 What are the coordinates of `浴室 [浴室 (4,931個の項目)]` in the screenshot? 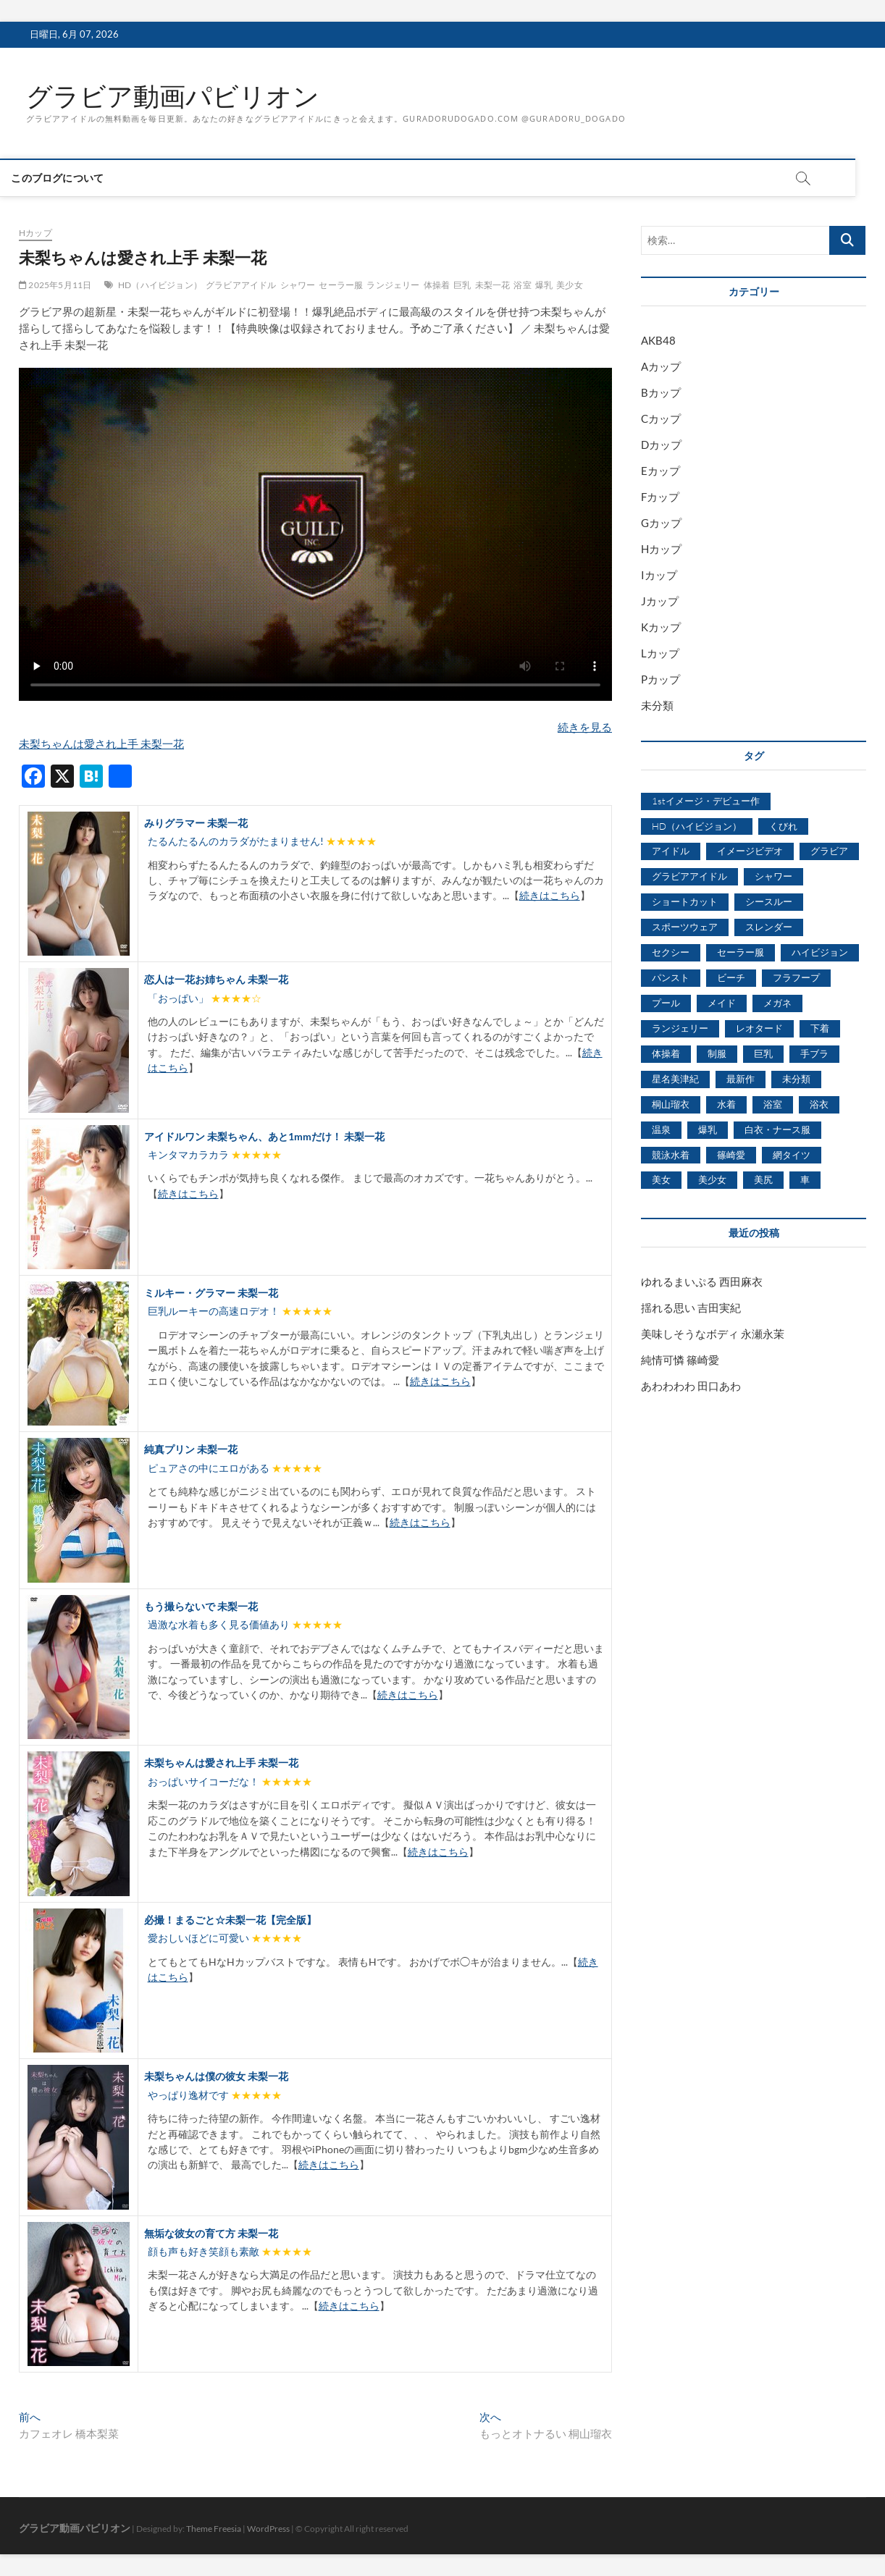 It's located at (772, 1104).